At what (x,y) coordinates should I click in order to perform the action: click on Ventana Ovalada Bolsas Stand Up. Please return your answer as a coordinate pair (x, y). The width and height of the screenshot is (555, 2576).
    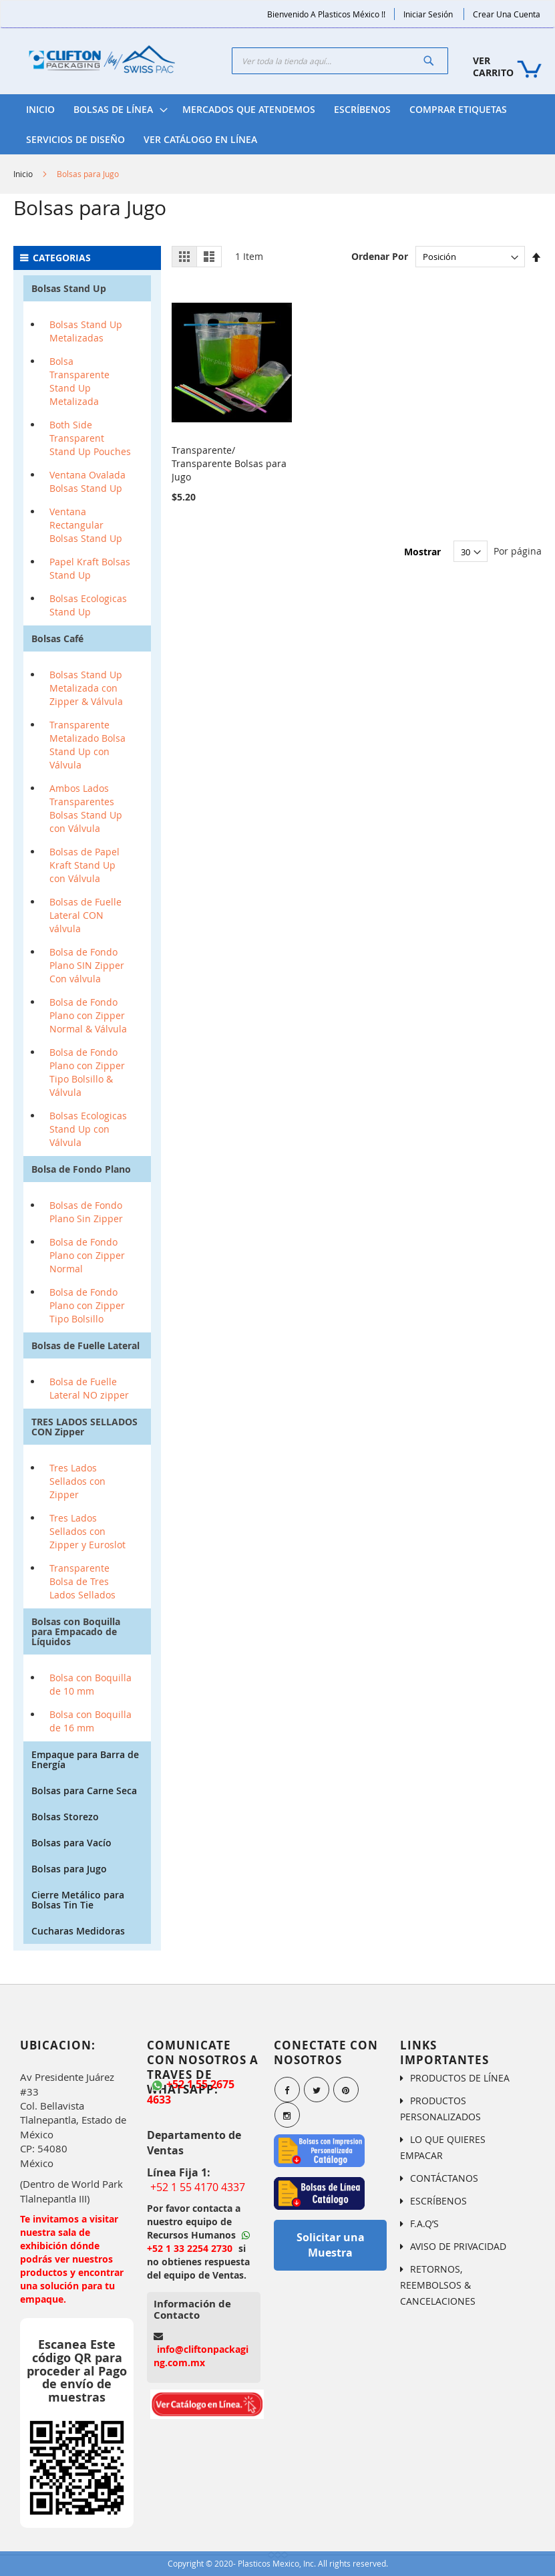
    Looking at the image, I should click on (87, 481).